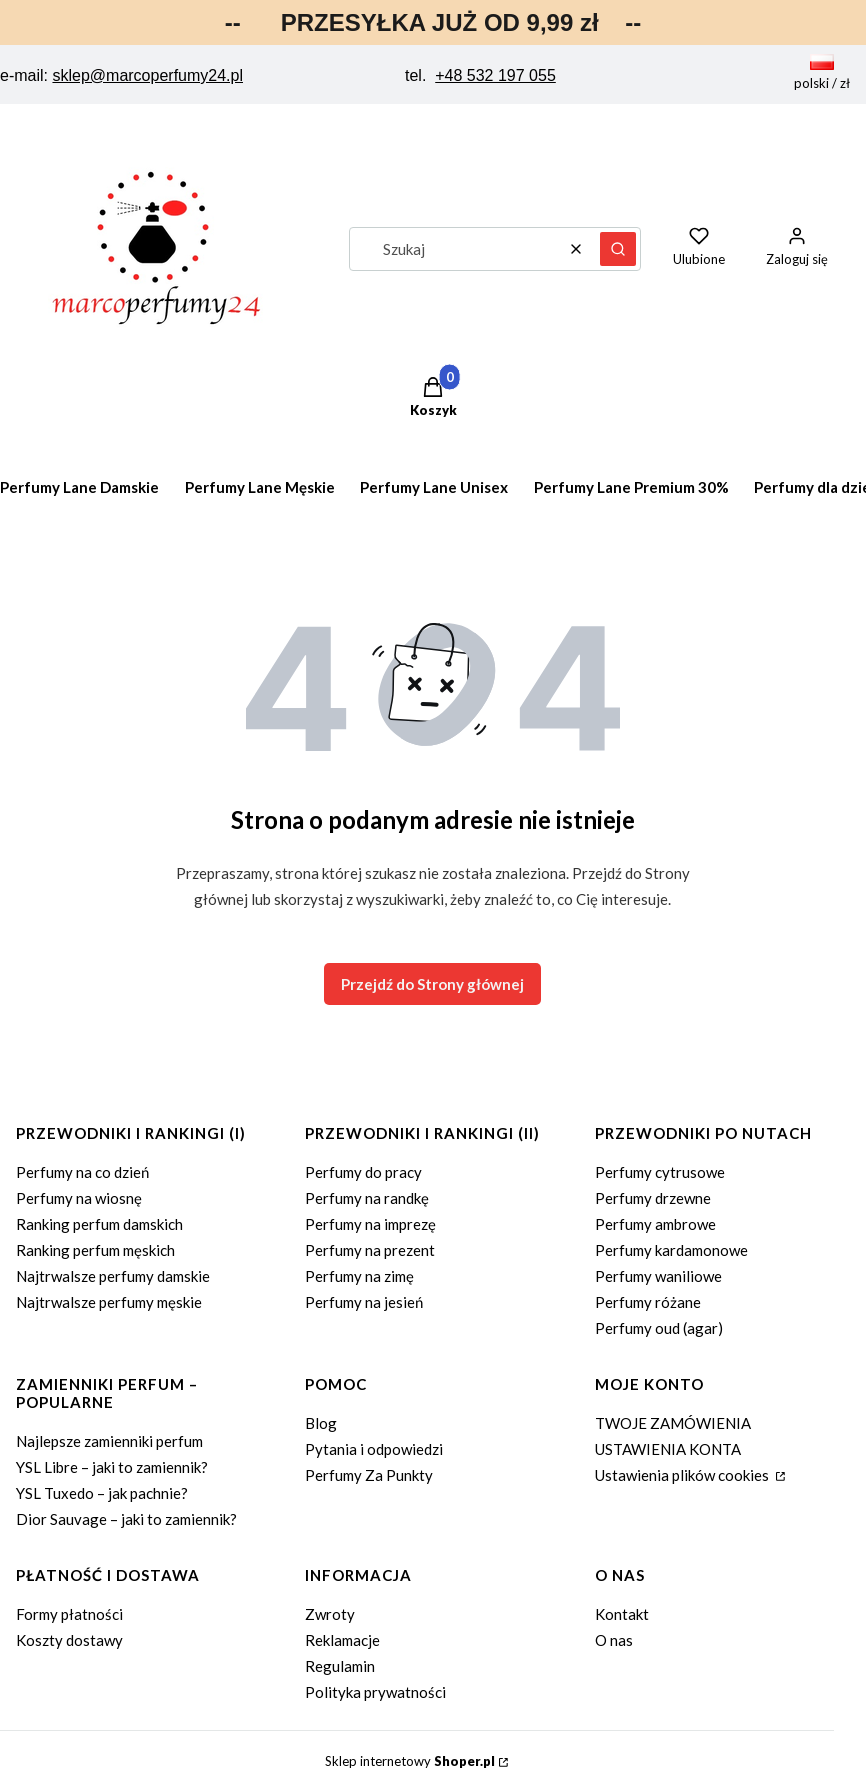  Describe the element at coordinates (495, 75) in the screenshot. I see `+48 532 197 055` at that location.